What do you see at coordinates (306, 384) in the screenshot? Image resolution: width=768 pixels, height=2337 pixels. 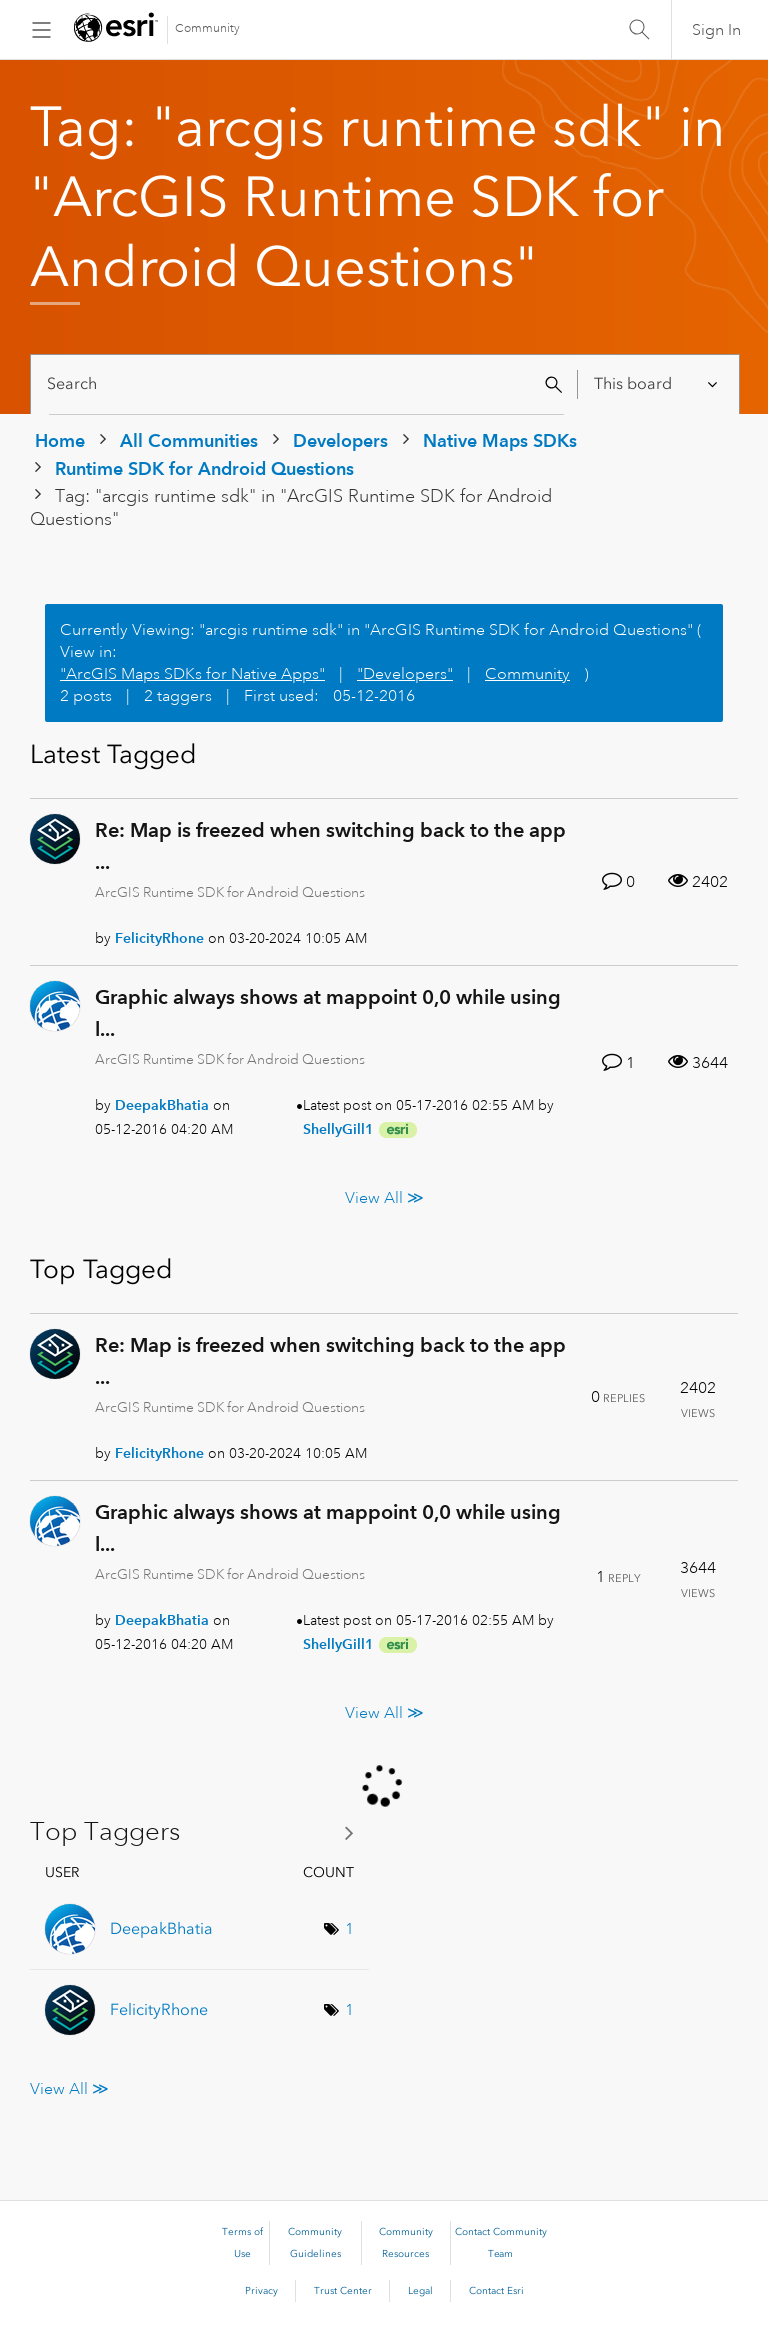 I see `[Search]` at bounding box center [306, 384].